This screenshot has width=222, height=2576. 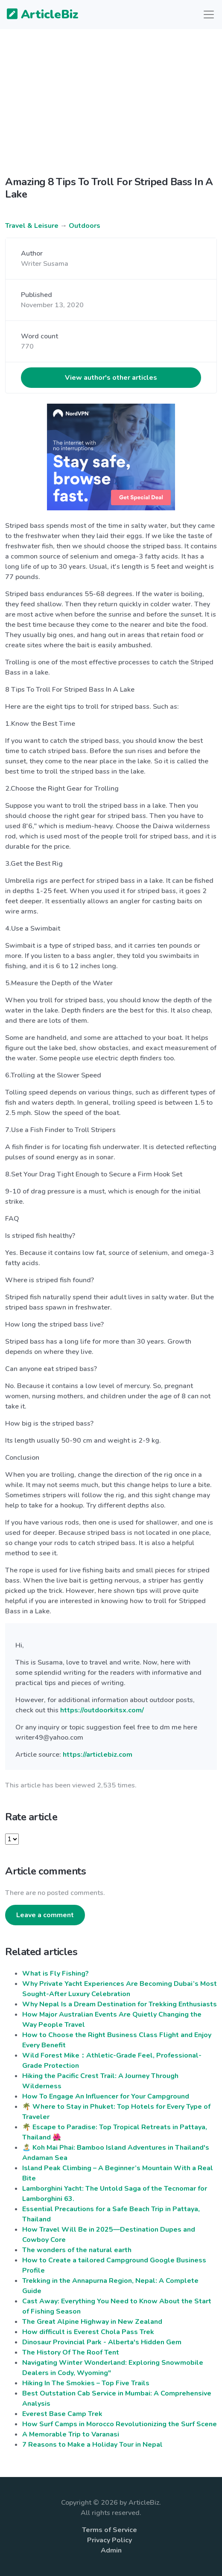 What do you see at coordinates (119, 2424) in the screenshot?
I see `How Surf Camps in Morocco Revolutionizing the Surf Scene` at bounding box center [119, 2424].